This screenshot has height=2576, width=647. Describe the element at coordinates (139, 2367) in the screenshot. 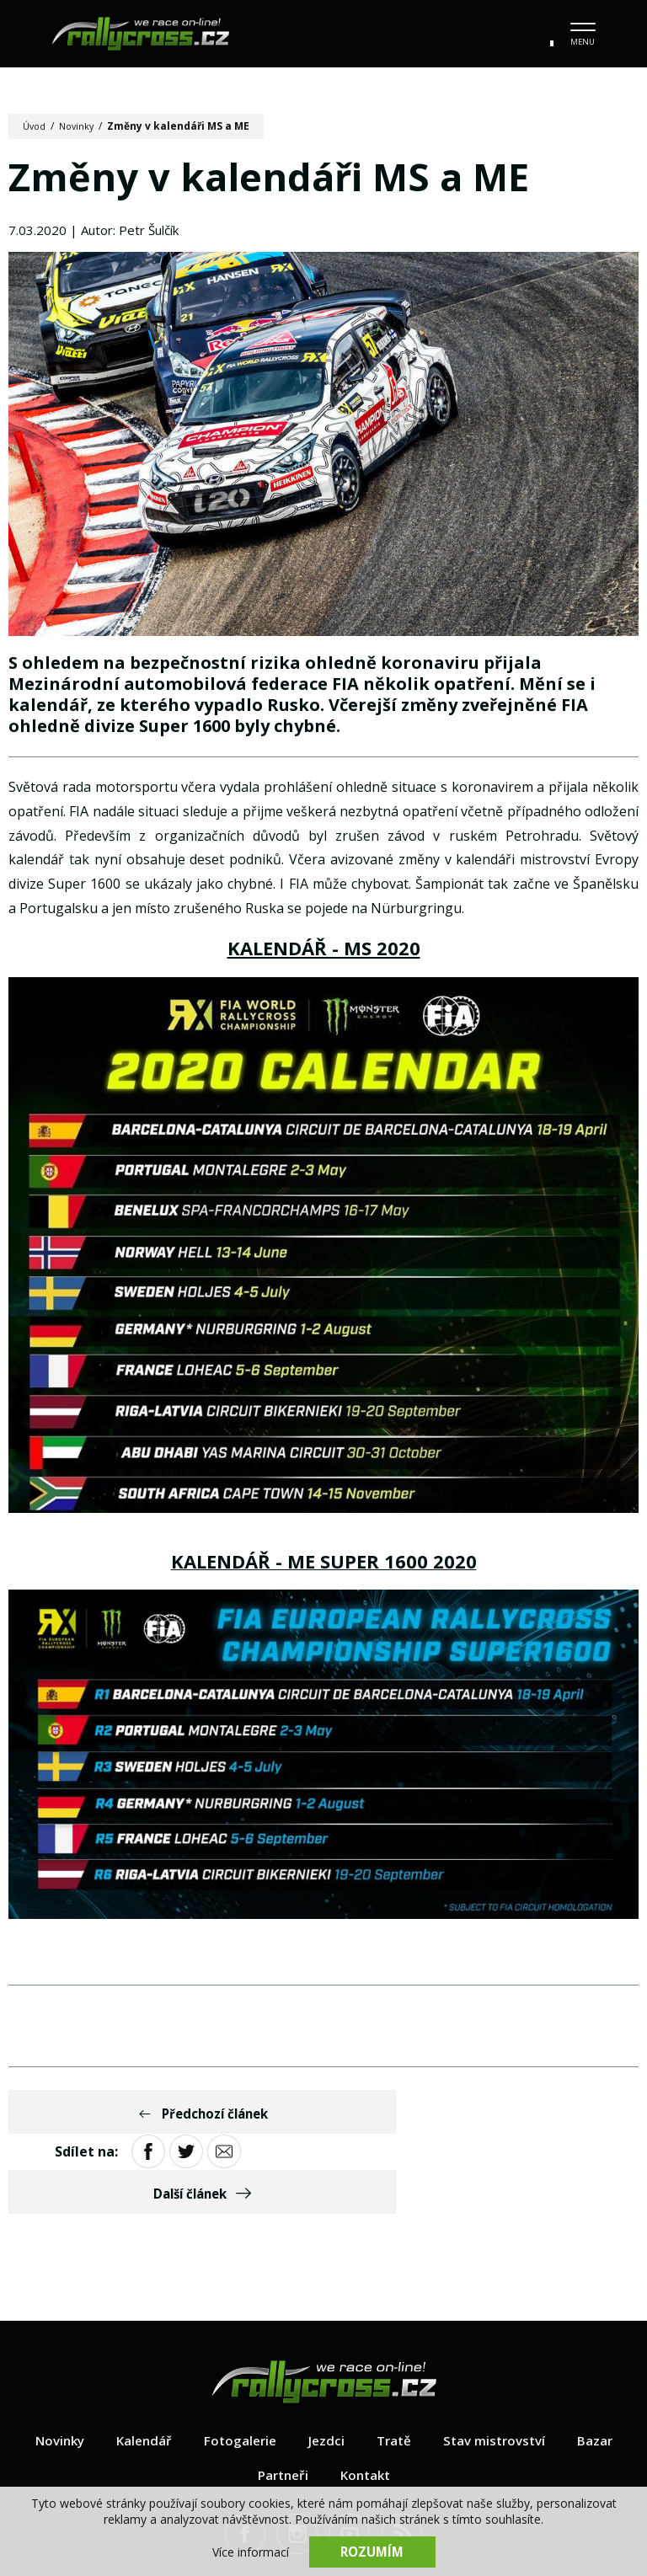

I see `Kalendář` at that location.